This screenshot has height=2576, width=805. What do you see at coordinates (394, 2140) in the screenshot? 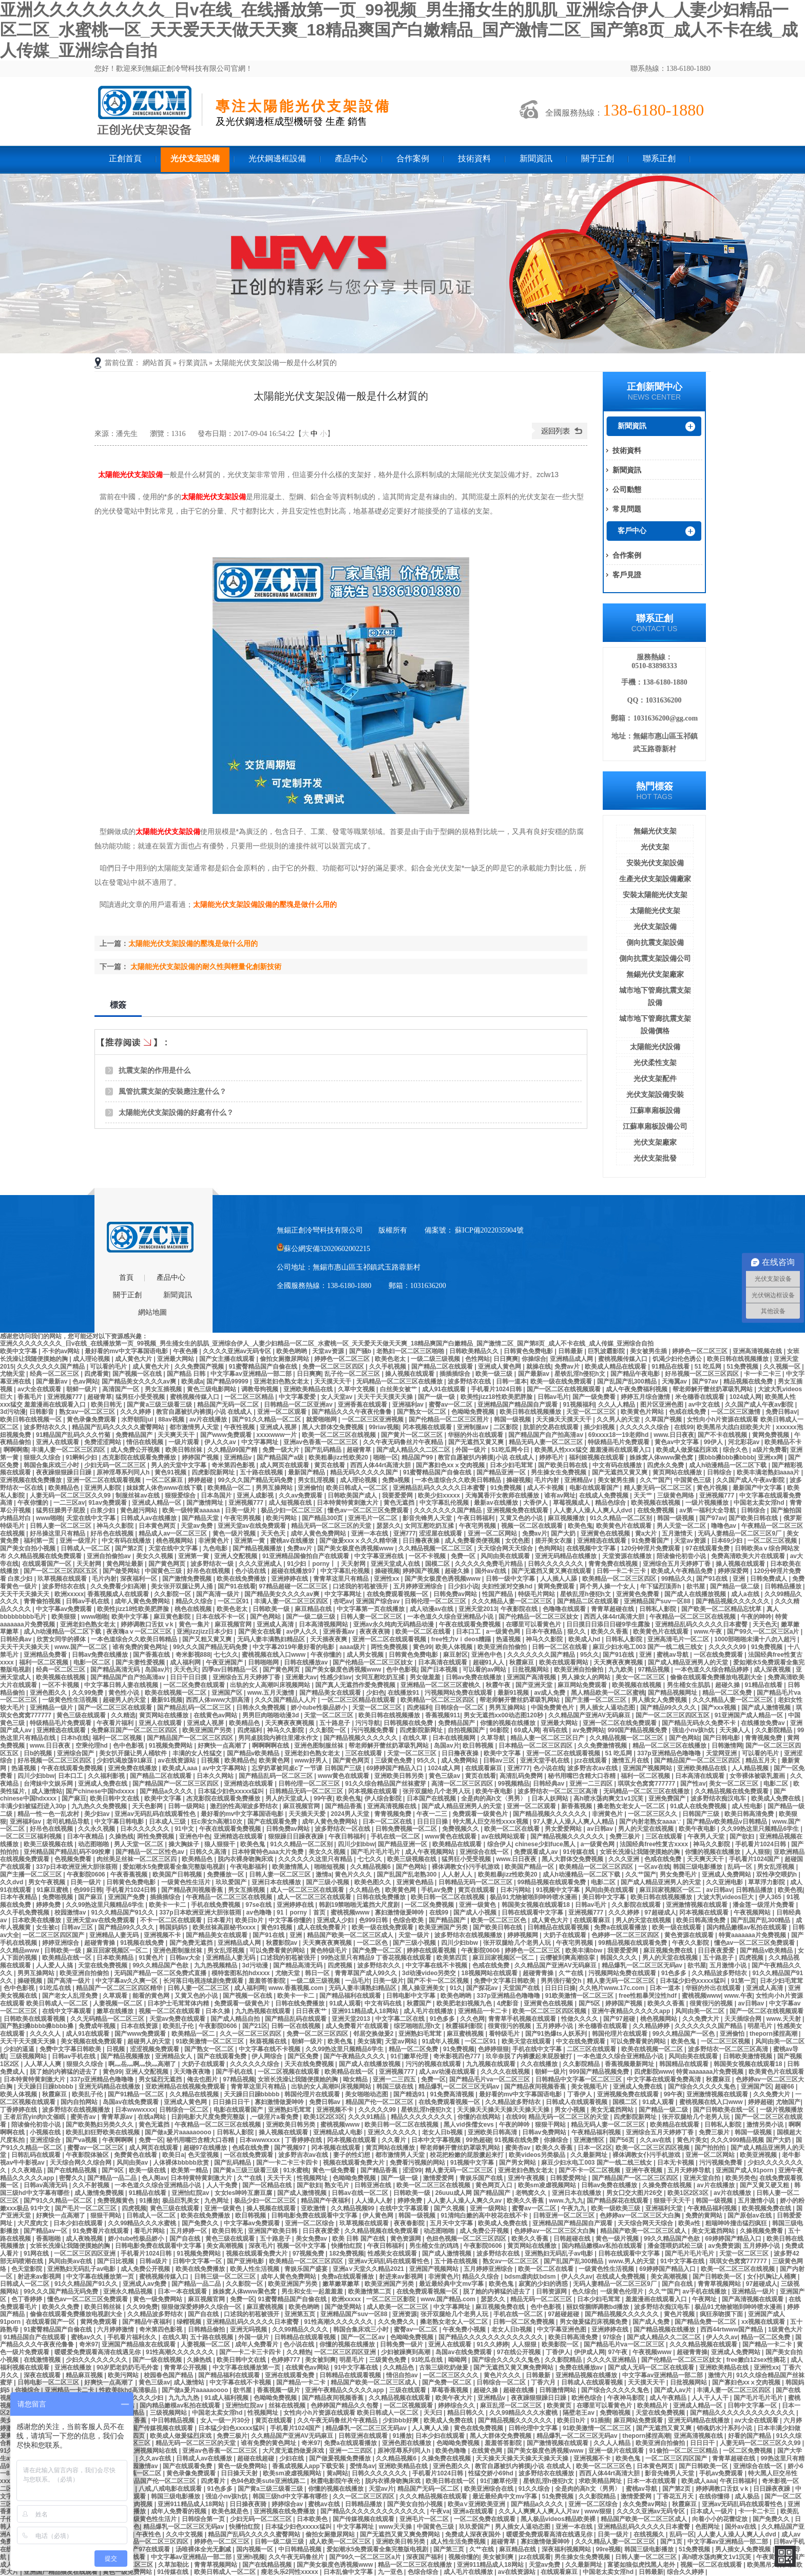
I see `久久看片` at bounding box center [394, 2140].